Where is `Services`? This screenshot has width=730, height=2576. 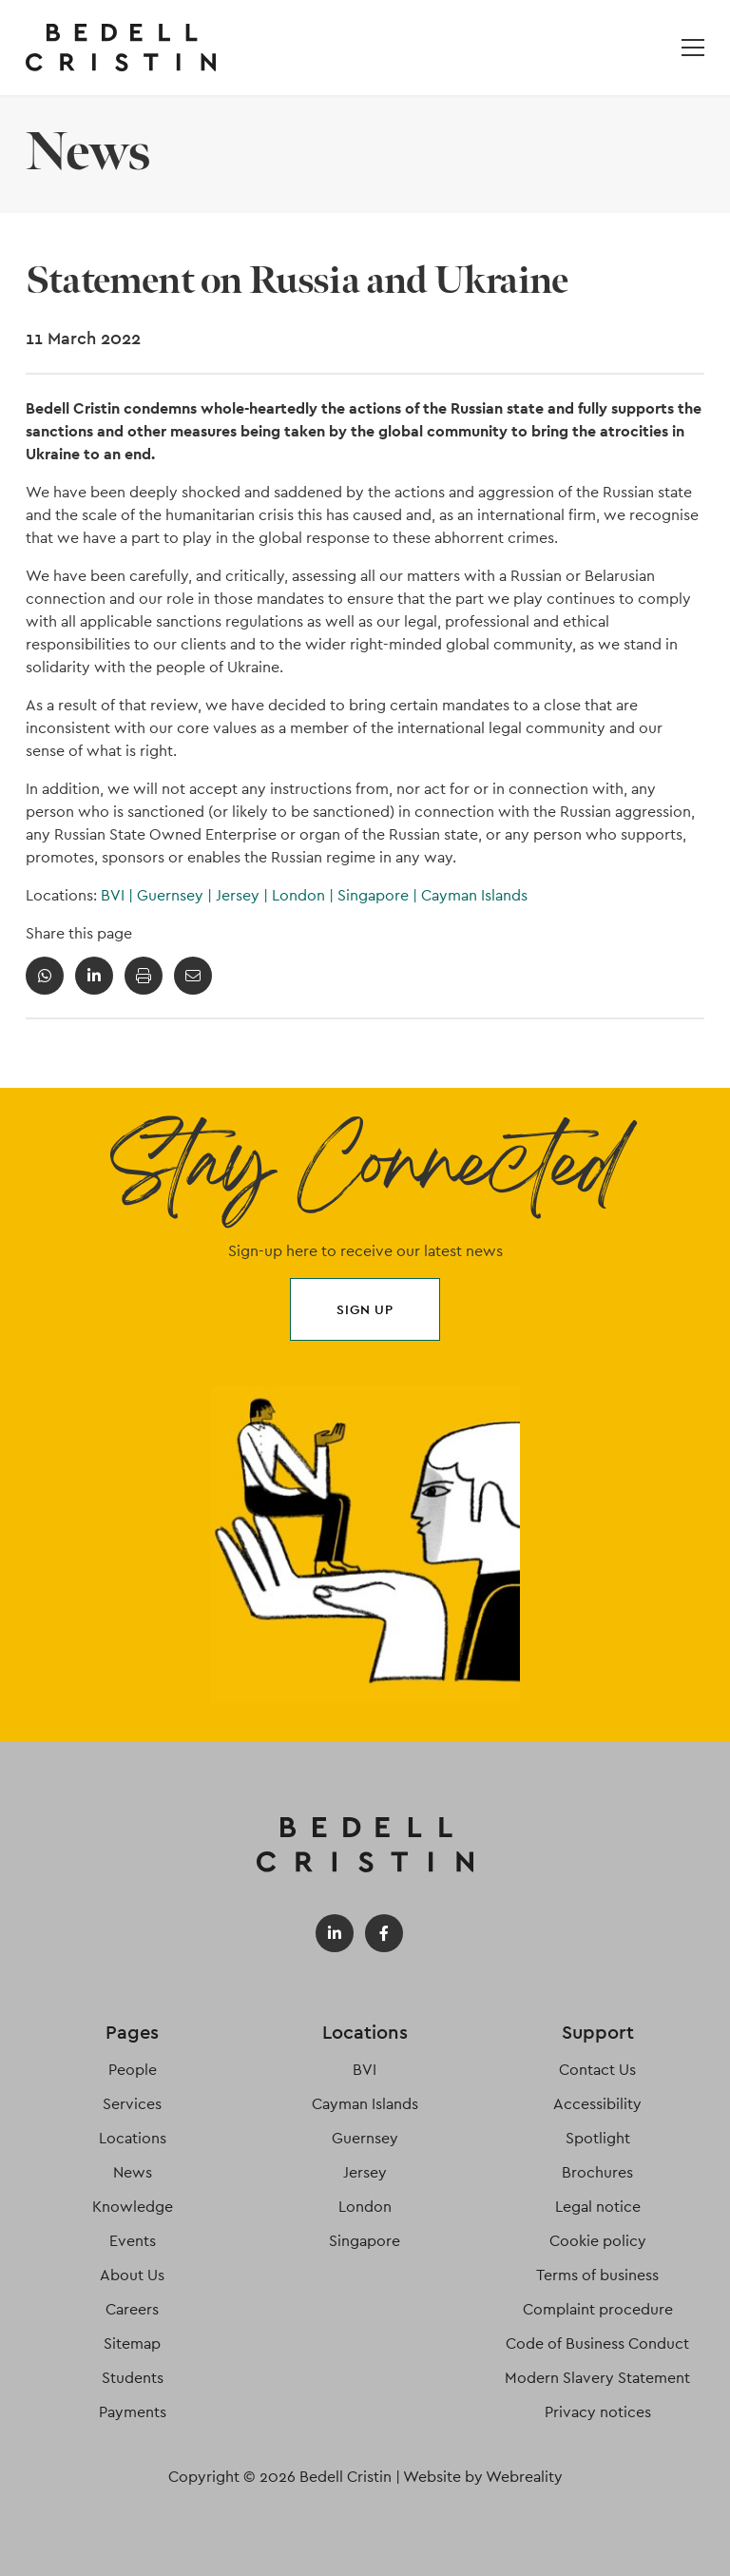
Services is located at coordinates (132, 2104).